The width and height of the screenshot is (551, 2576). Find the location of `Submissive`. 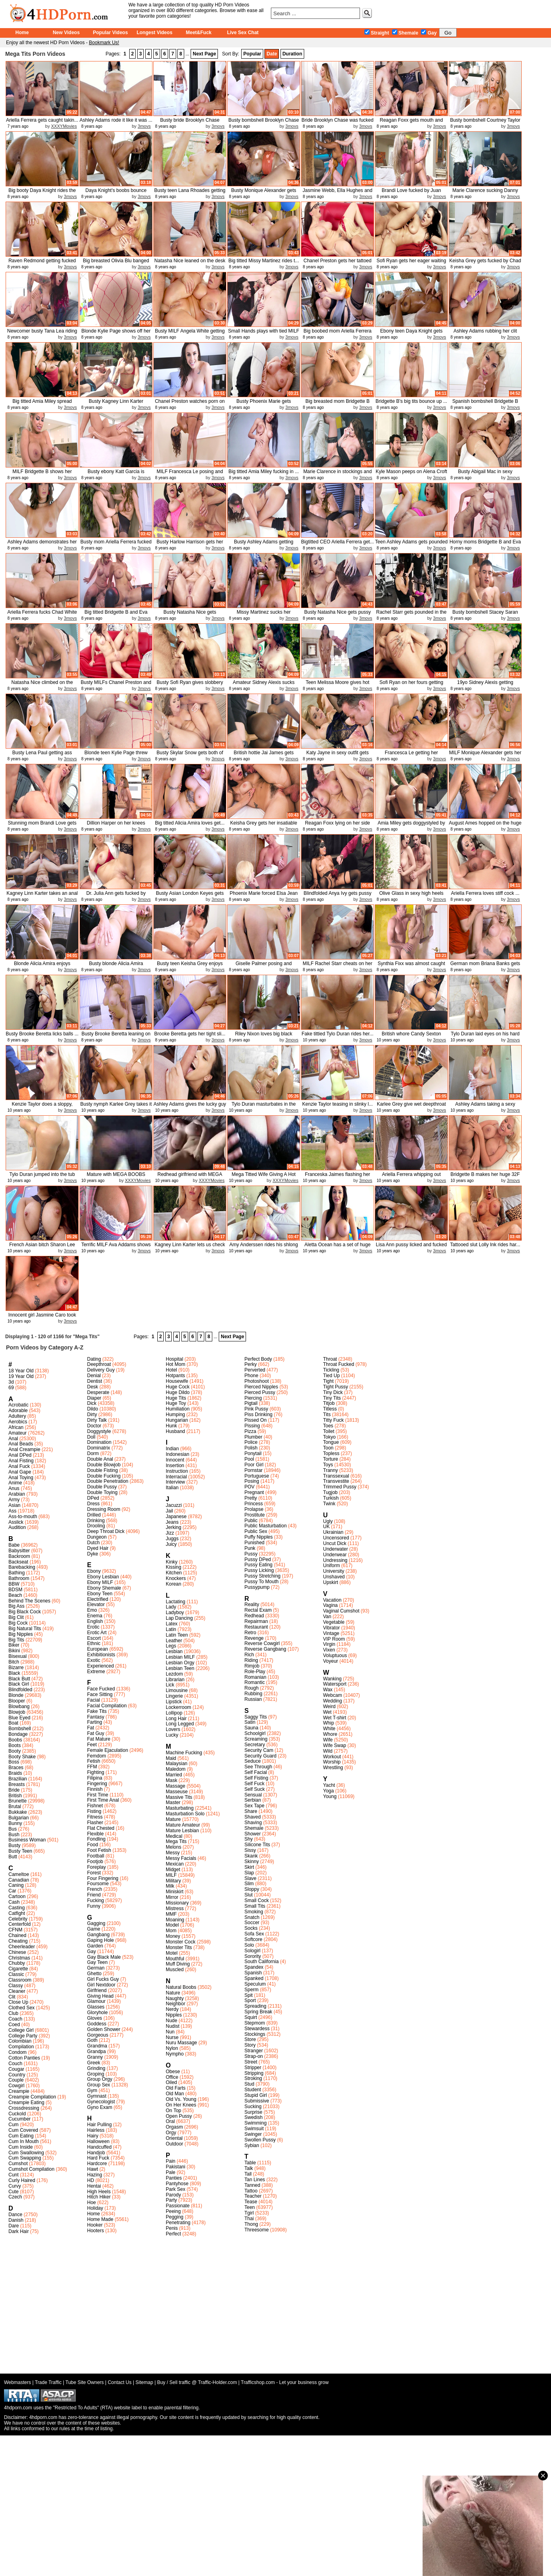

Submissive is located at coordinates (256, 2101).